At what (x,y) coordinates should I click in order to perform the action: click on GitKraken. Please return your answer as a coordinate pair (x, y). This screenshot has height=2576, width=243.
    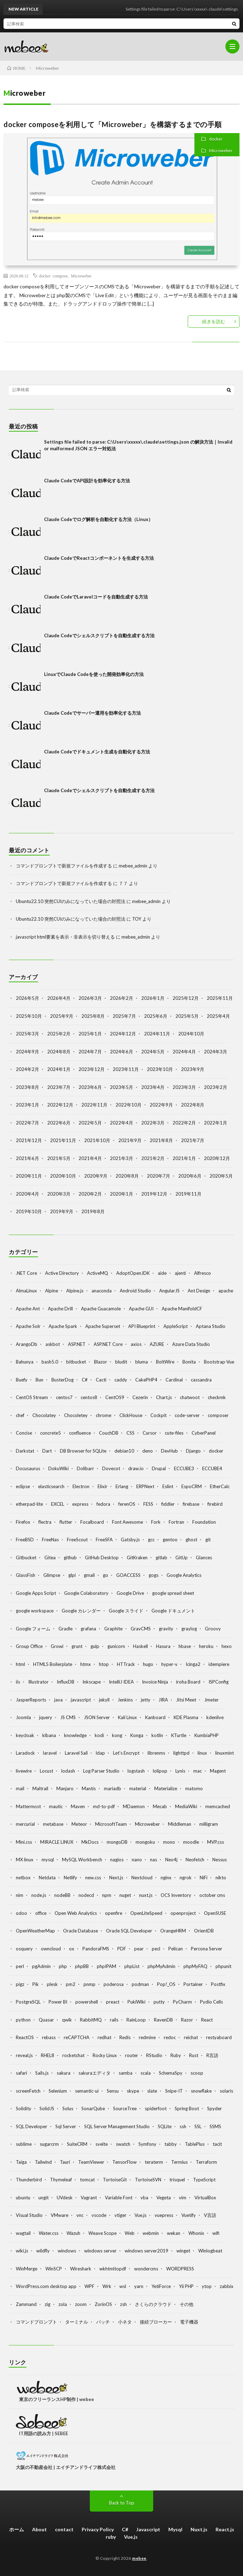
    Looking at the image, I should click on (137, 1557).